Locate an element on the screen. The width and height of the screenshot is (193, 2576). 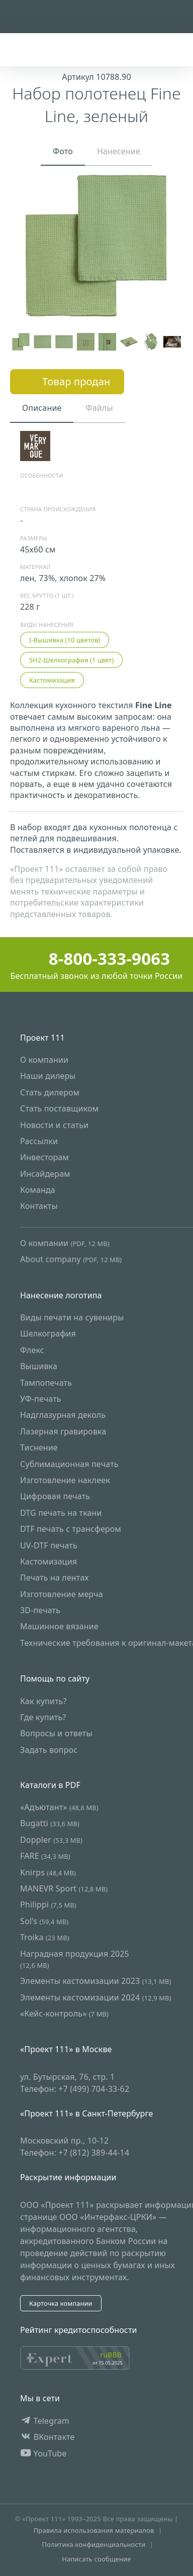
Политика конфиденциальности is located at coordinates (94, 2544).